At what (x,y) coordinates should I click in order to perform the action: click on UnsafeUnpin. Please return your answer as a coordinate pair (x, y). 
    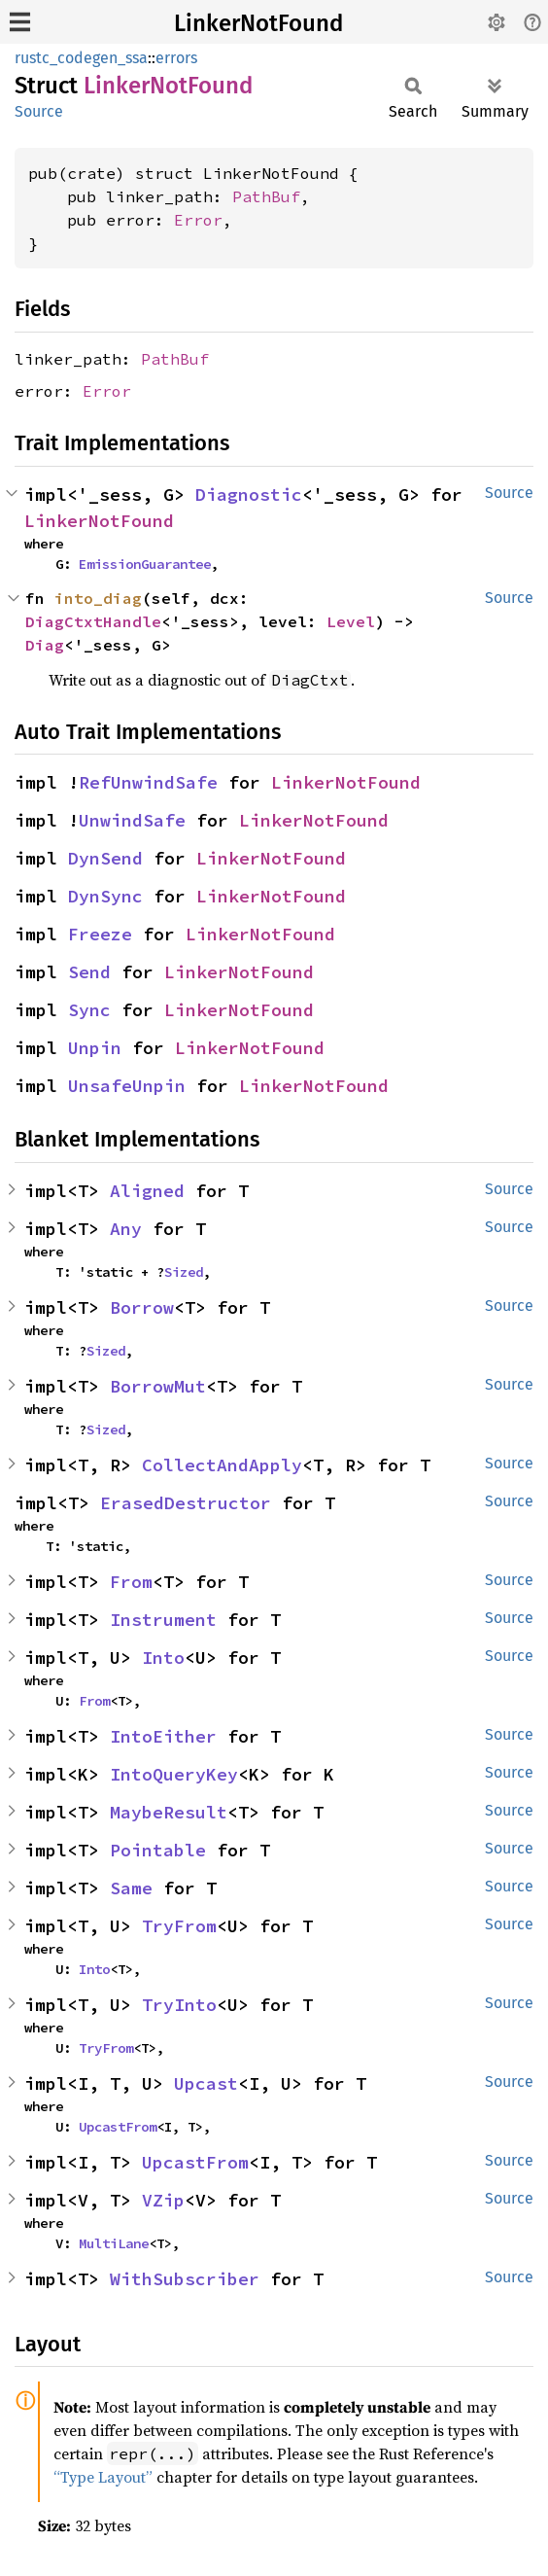
    Looking at the image, I should click on (127, 1086).